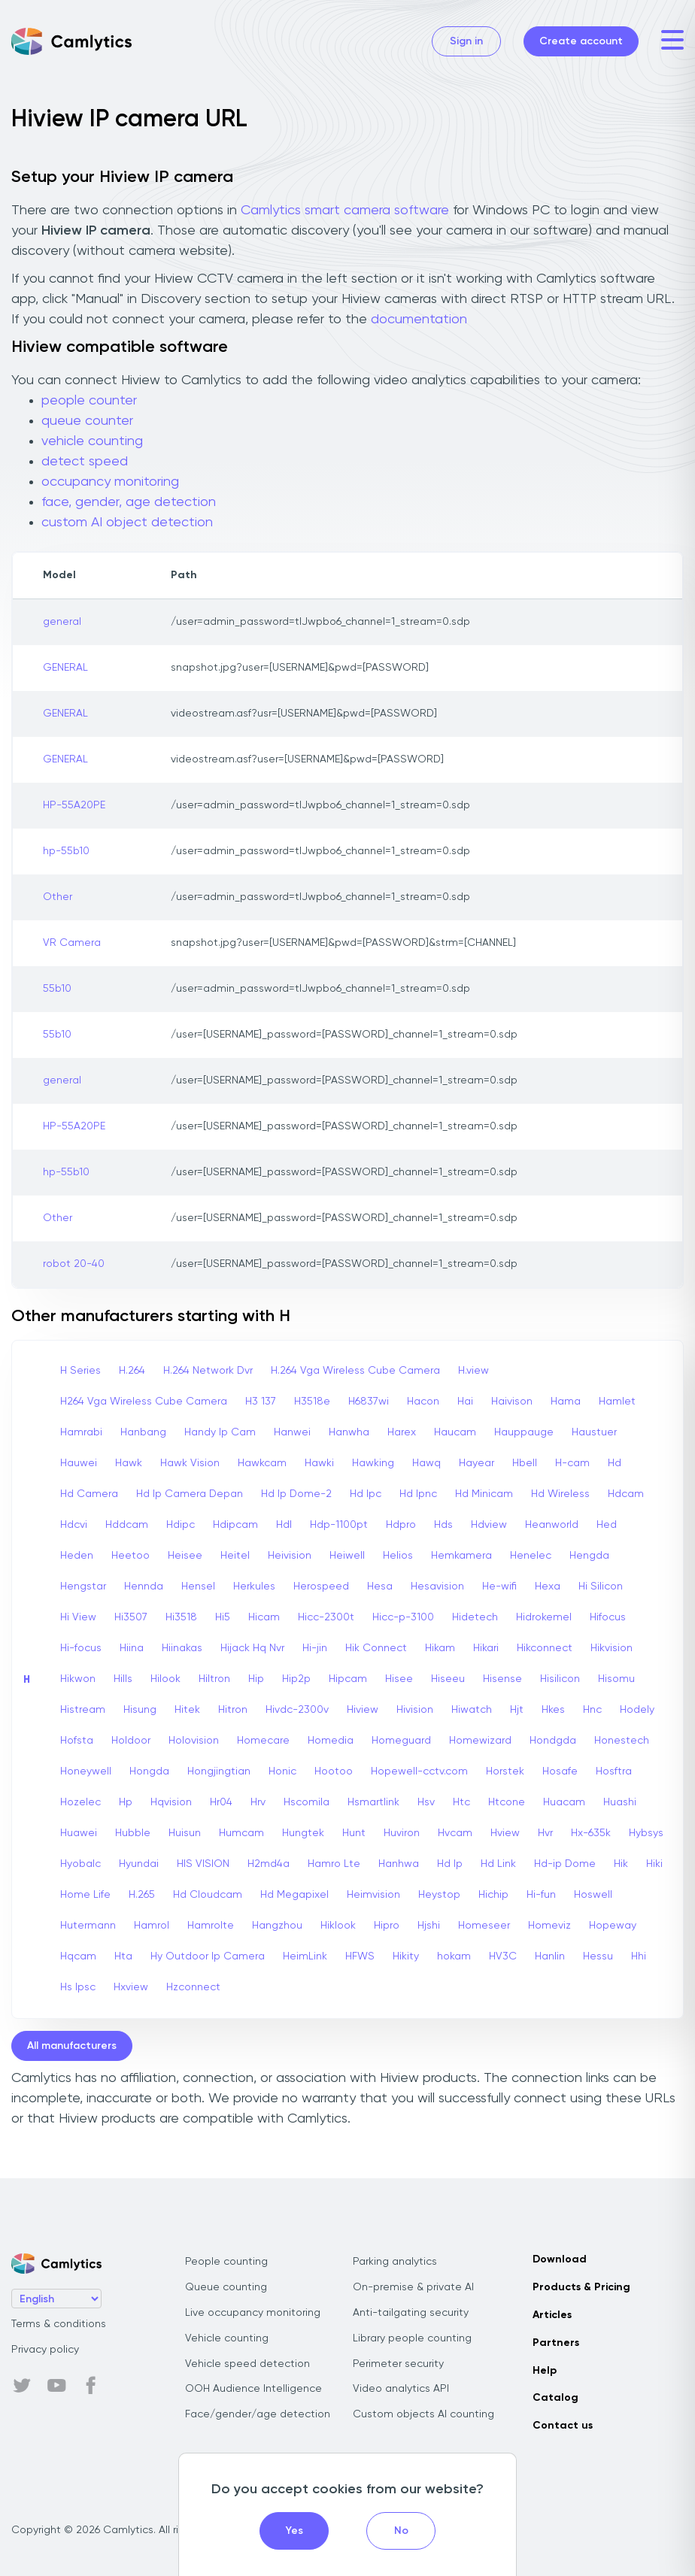 The width and height of the screenshot is (695, 2576). I want to click on Honeywell, so click(85, 1771).